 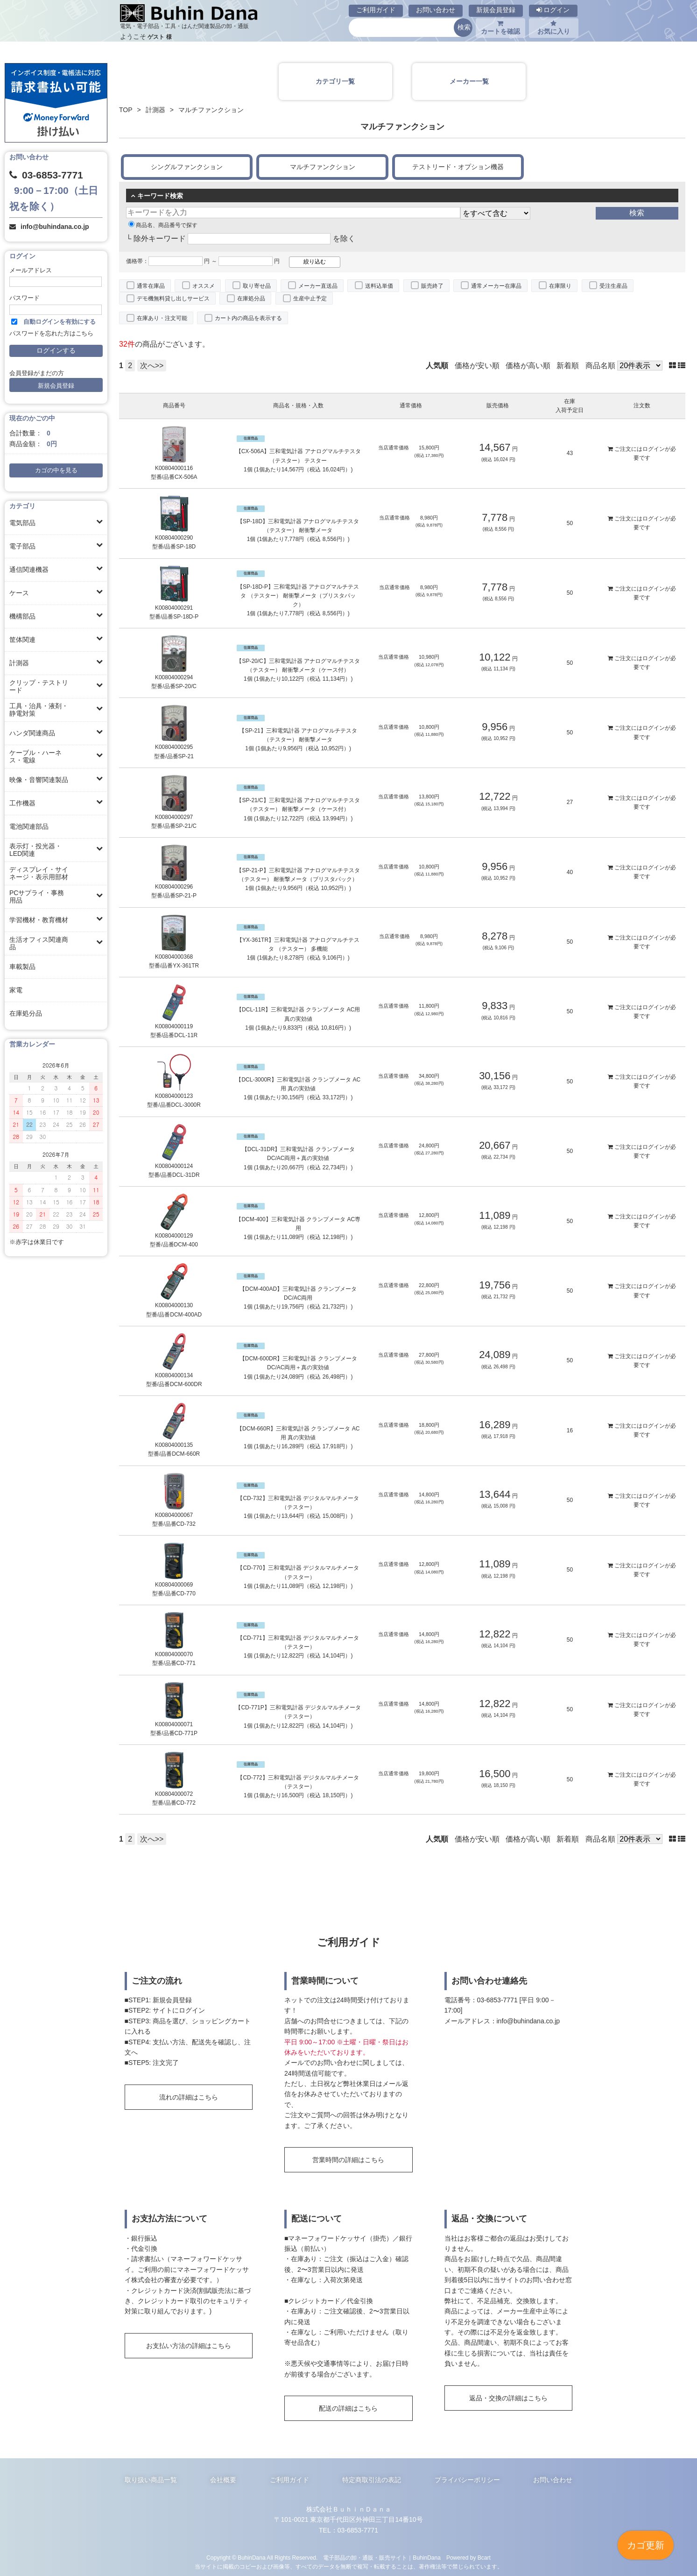 What do you see at coordinates (38, 686) in the screenshot?
I see `クリップ・テストリード` at bounding box center [38, 686].